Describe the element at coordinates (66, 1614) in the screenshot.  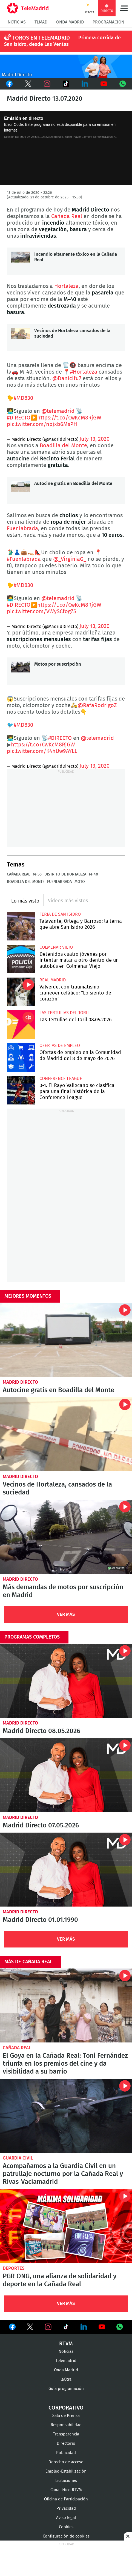
I see `Ver Más` at that location.